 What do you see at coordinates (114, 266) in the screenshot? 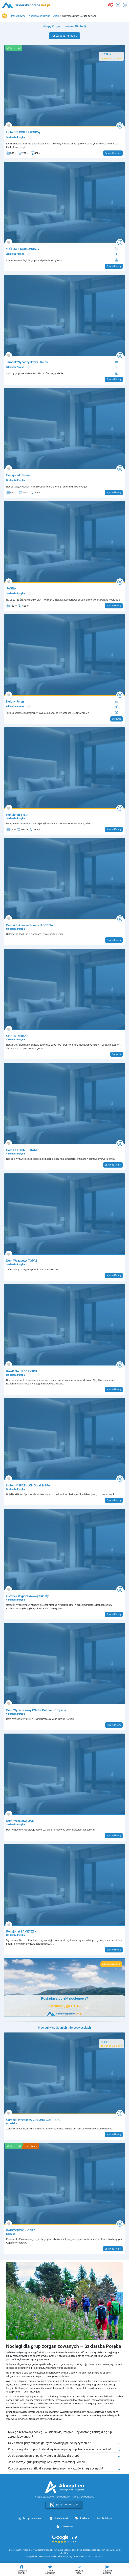
I see `Sprawdź ceny` at bounding box center [114, 266].